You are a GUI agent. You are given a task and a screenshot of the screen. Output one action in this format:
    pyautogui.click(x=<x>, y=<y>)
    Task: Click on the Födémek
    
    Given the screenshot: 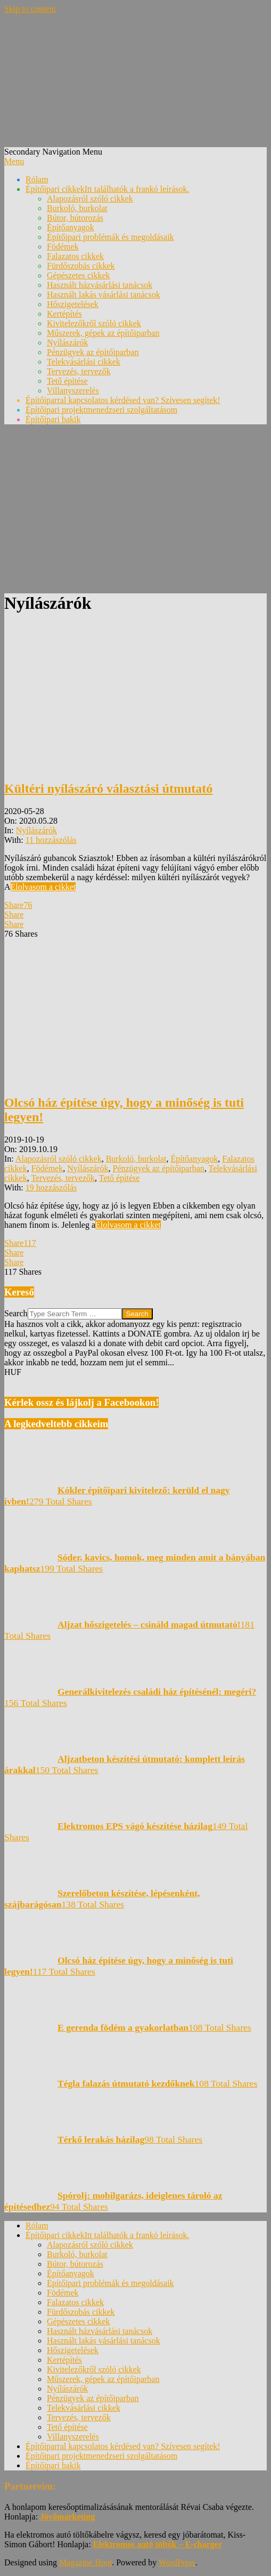 What is the action you would take?
    pyautogui.click(x=47, y=1168)
    